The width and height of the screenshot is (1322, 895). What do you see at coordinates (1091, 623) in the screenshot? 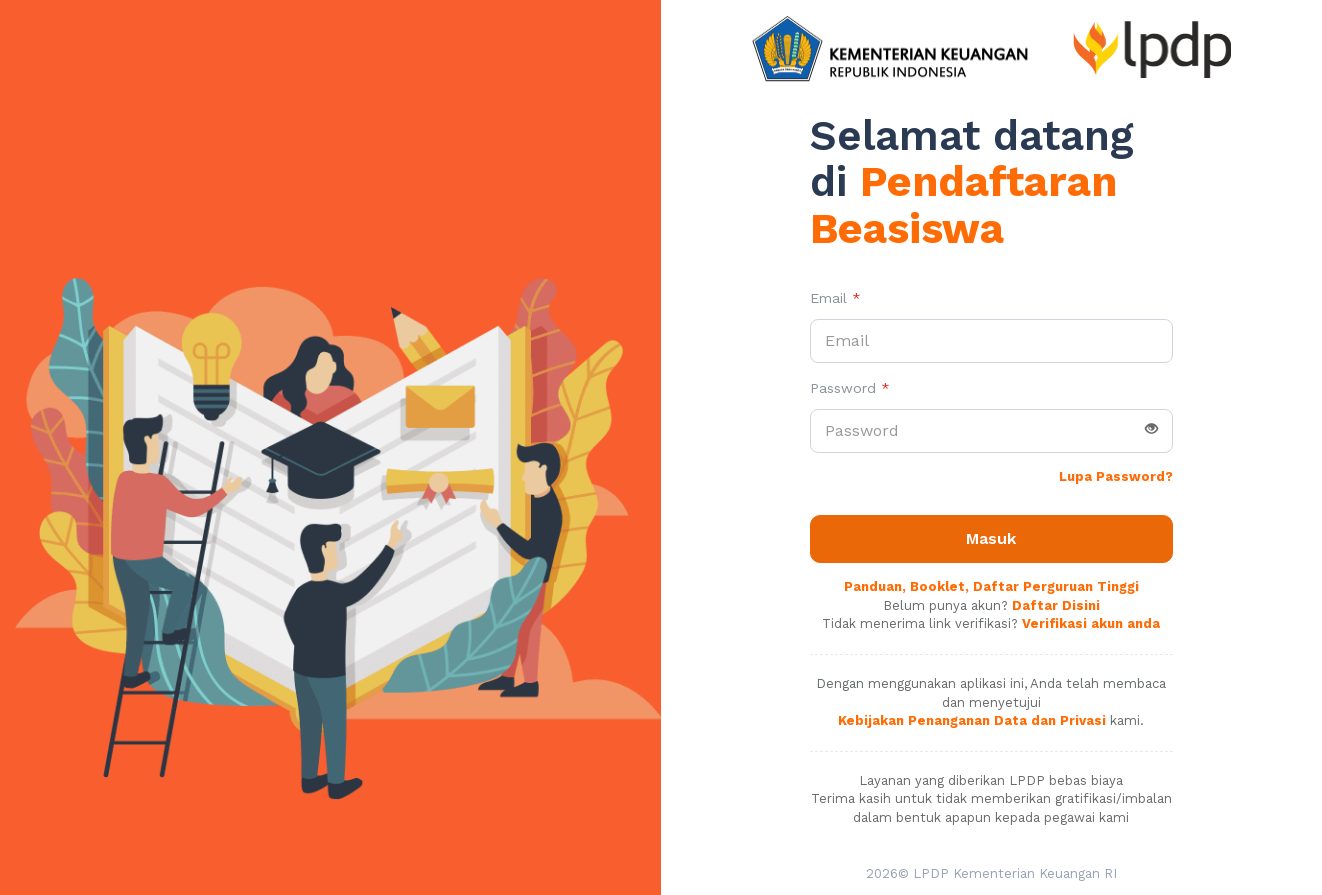
I see `Verifikasi akun anda` at bounding box center [1091, 623].